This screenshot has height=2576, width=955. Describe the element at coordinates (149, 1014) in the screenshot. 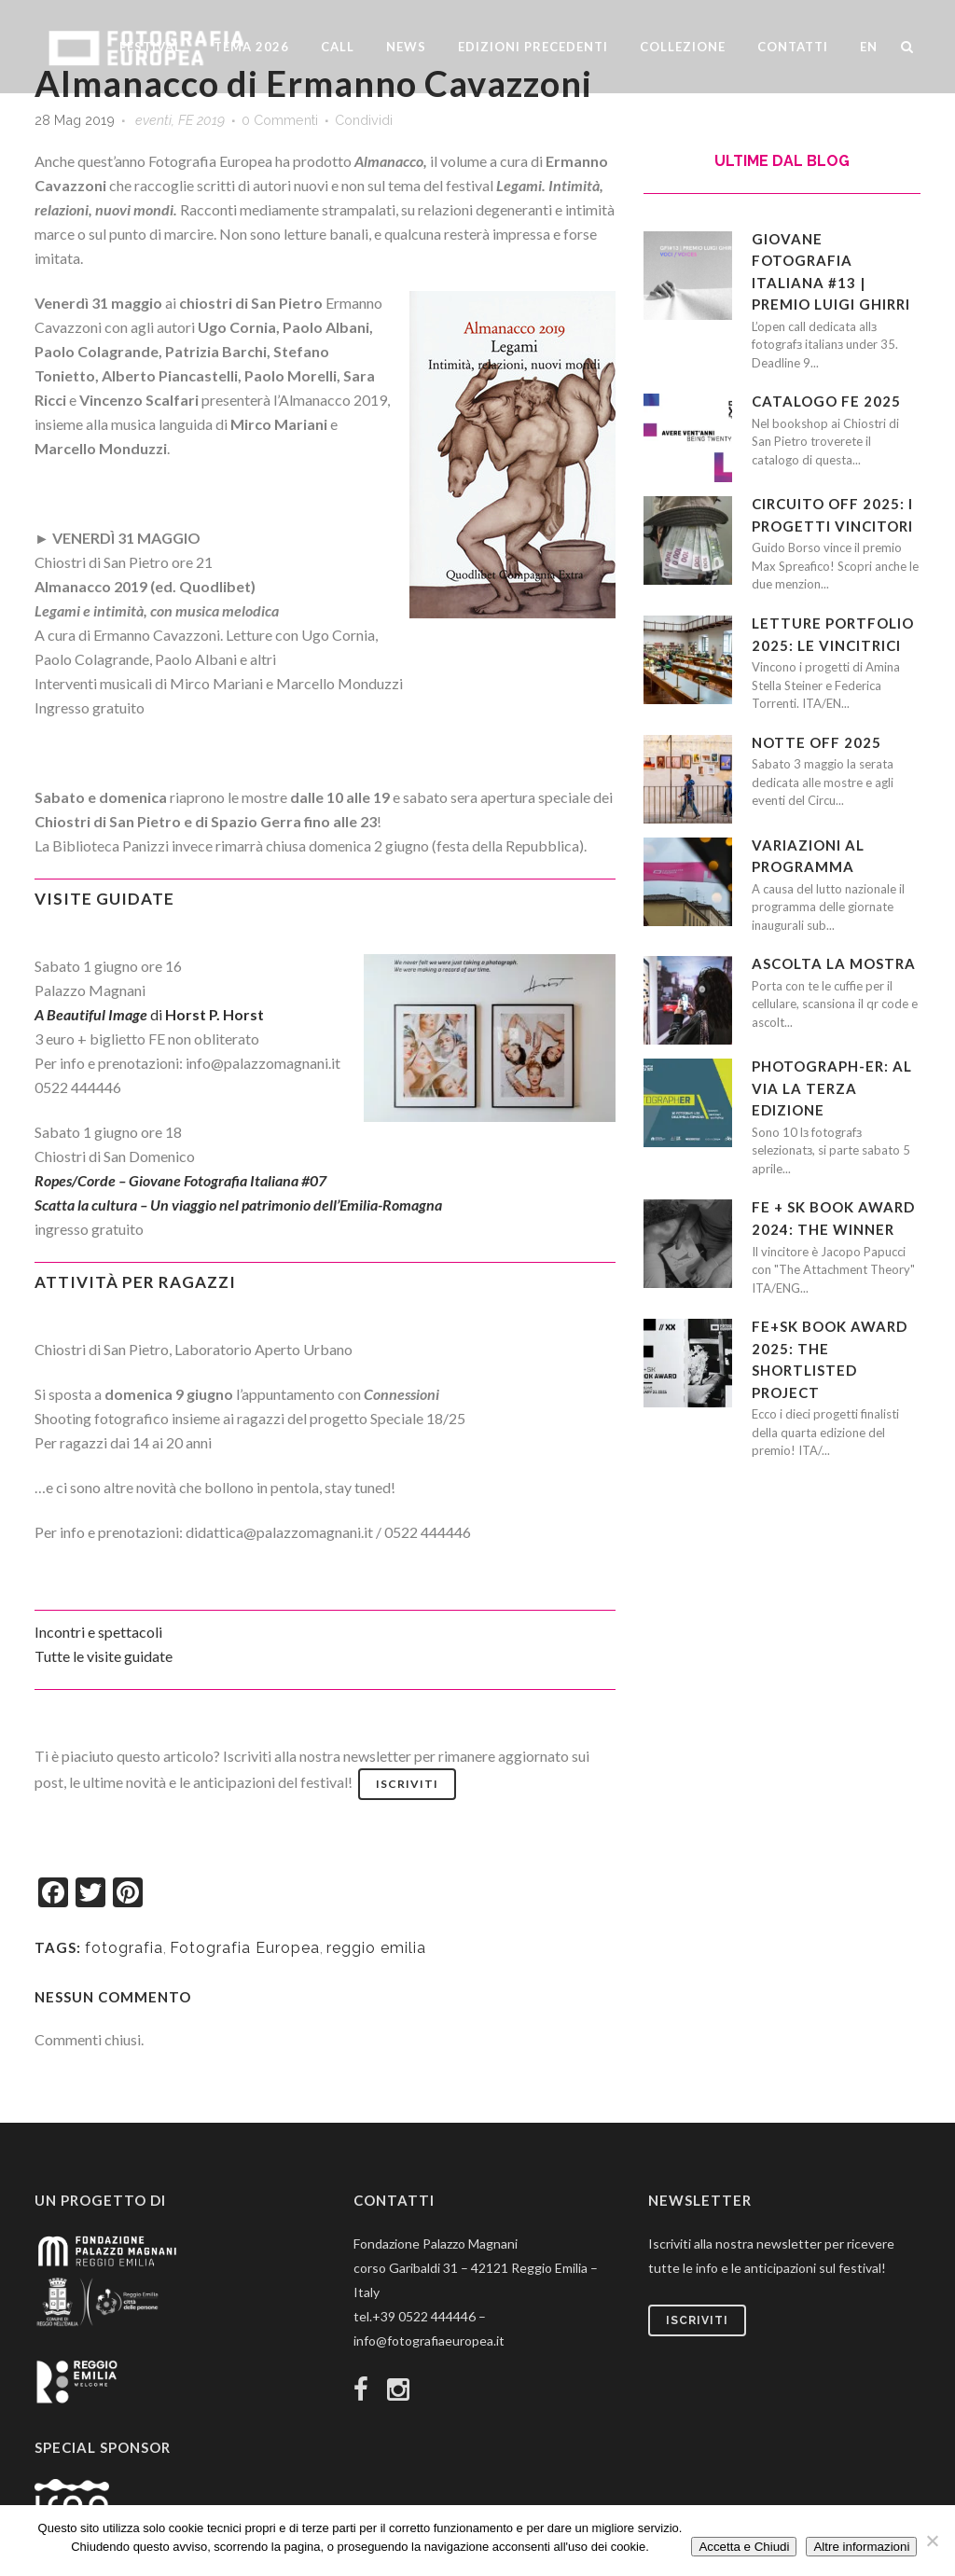

I see `di` at that location.